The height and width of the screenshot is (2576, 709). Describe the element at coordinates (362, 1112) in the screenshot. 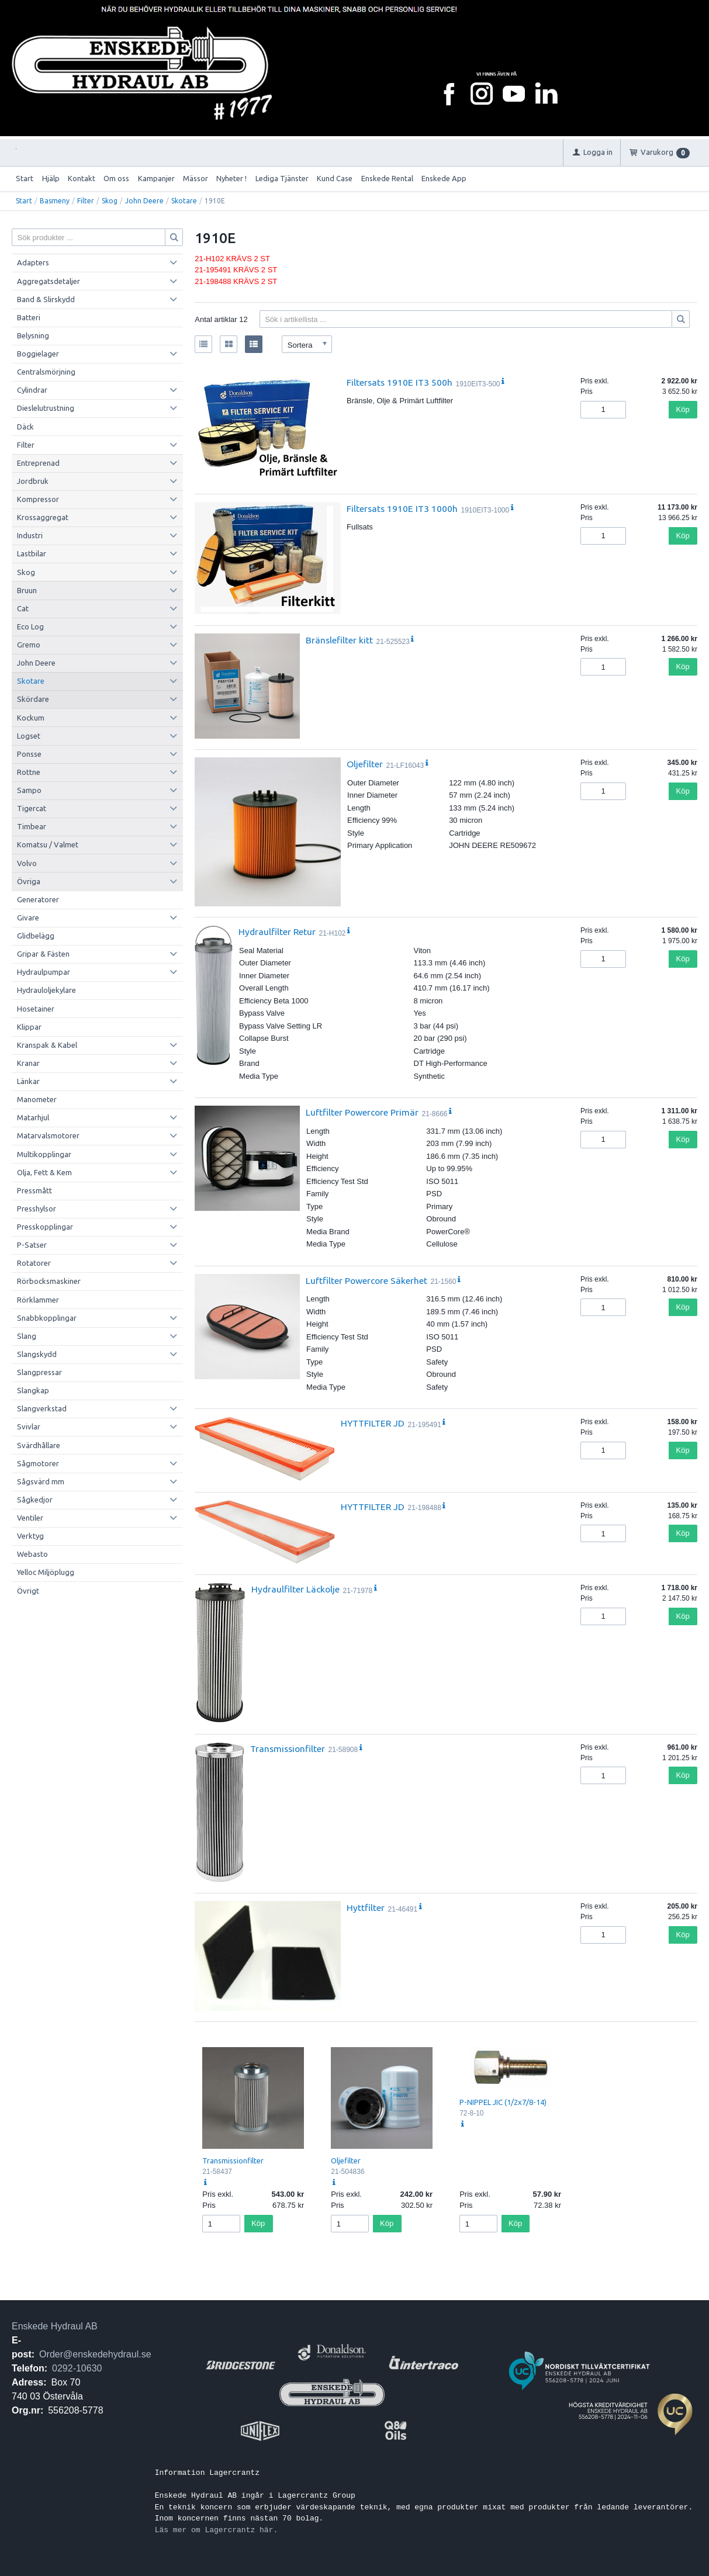

I see `Luftfilter Powercore Primär` at that location.